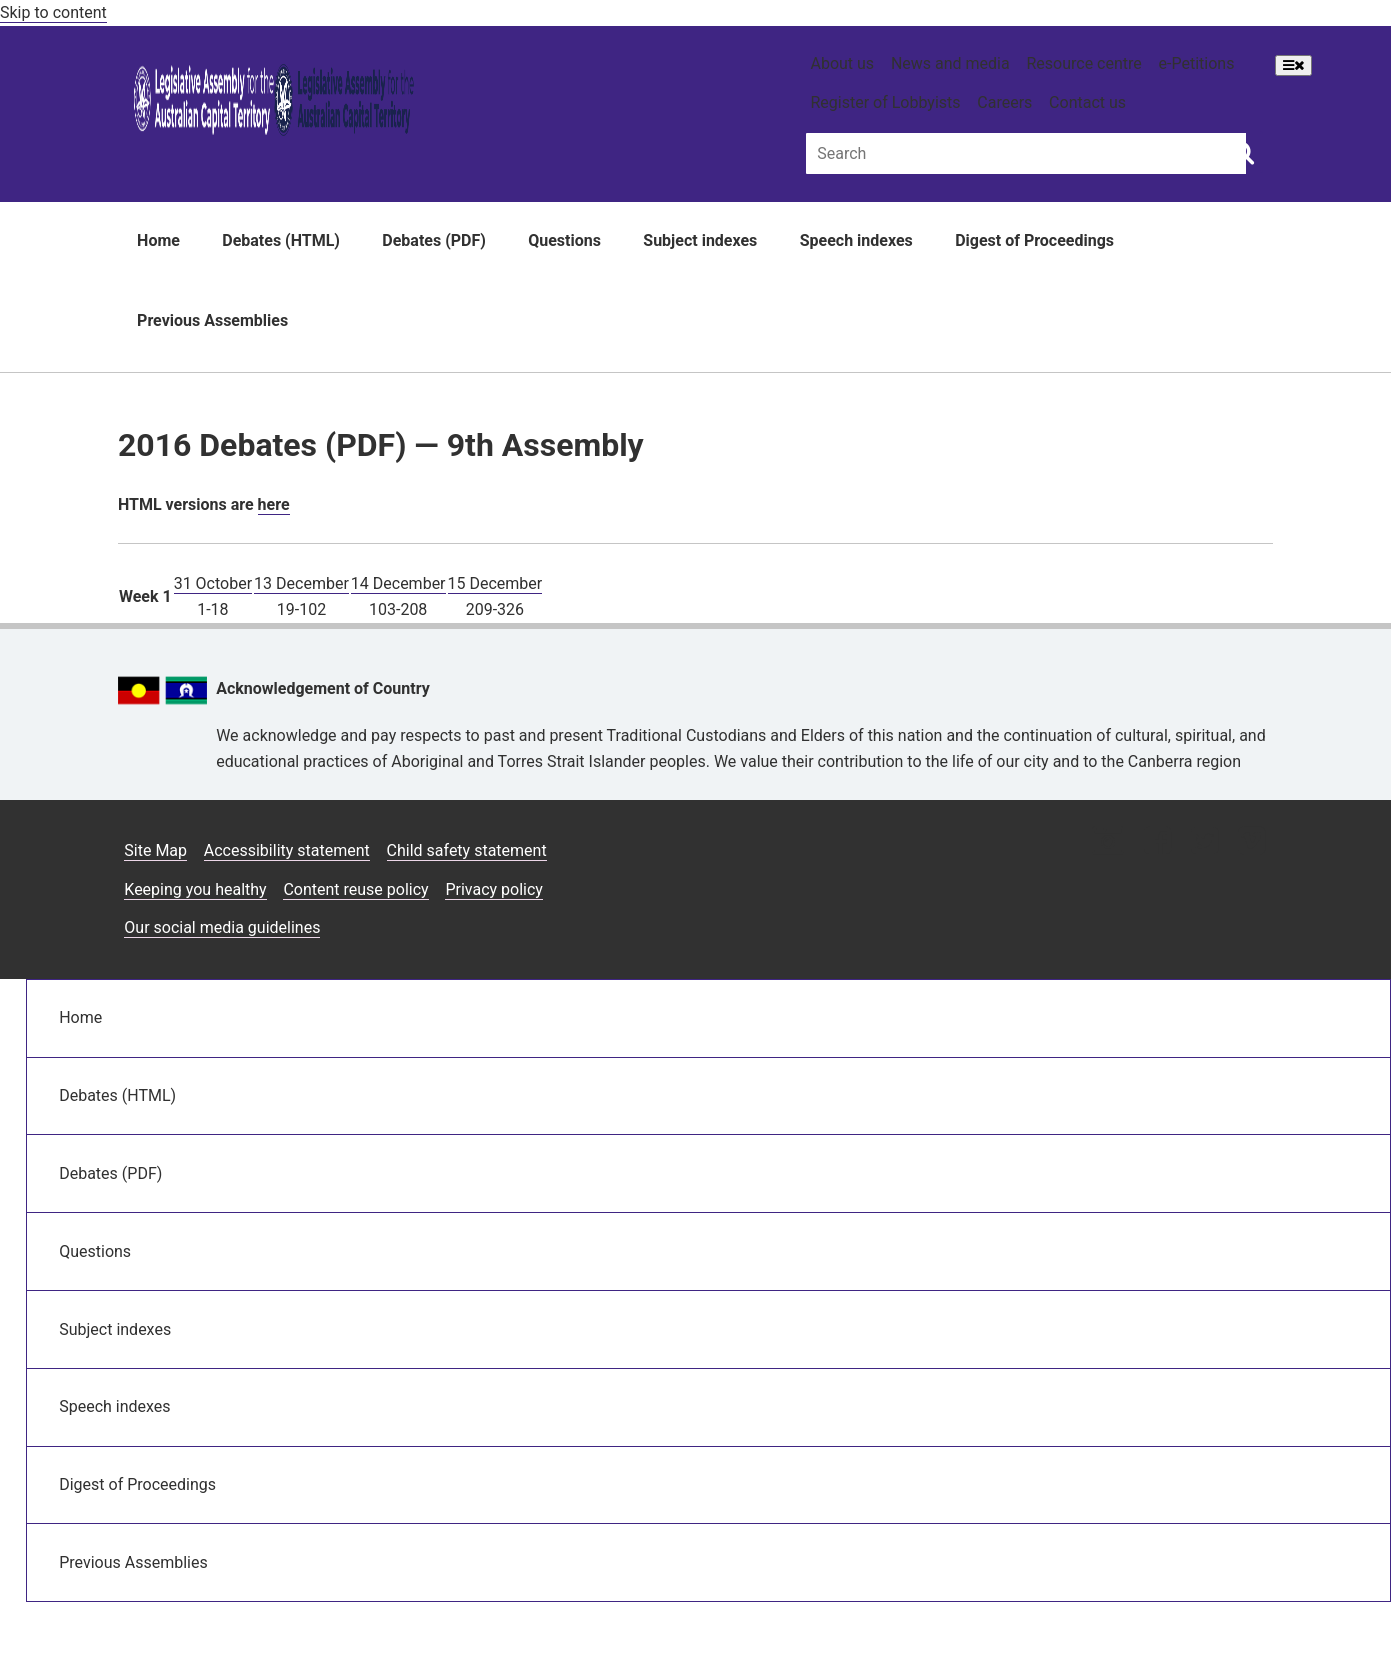 Image resolution: width=1391 pixels, height=1653 pixels. I want to click on here, so click(274, 504).